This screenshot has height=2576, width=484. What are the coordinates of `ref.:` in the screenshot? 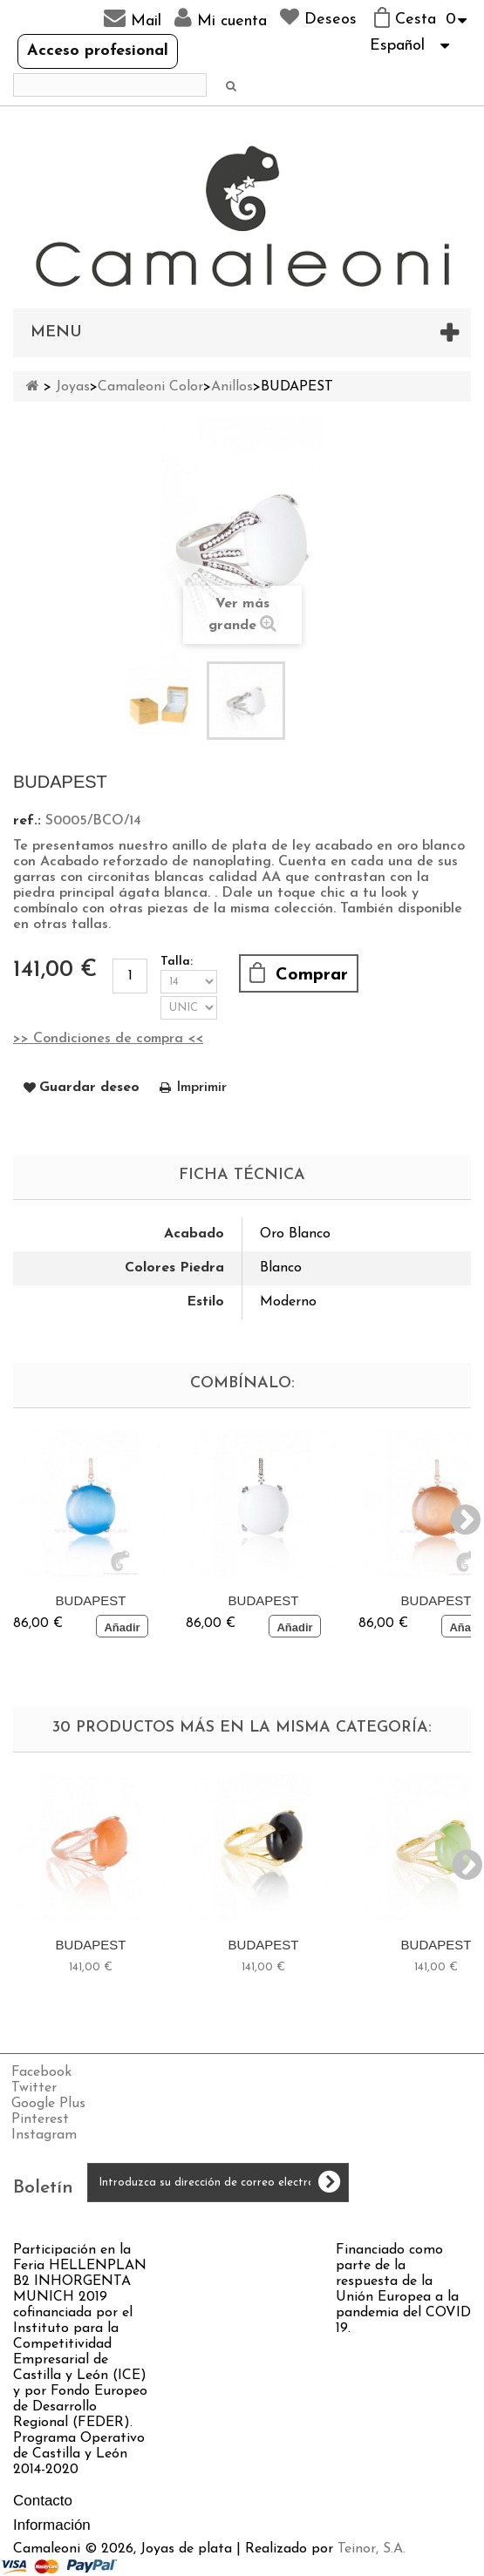 It's located at (27, 821).